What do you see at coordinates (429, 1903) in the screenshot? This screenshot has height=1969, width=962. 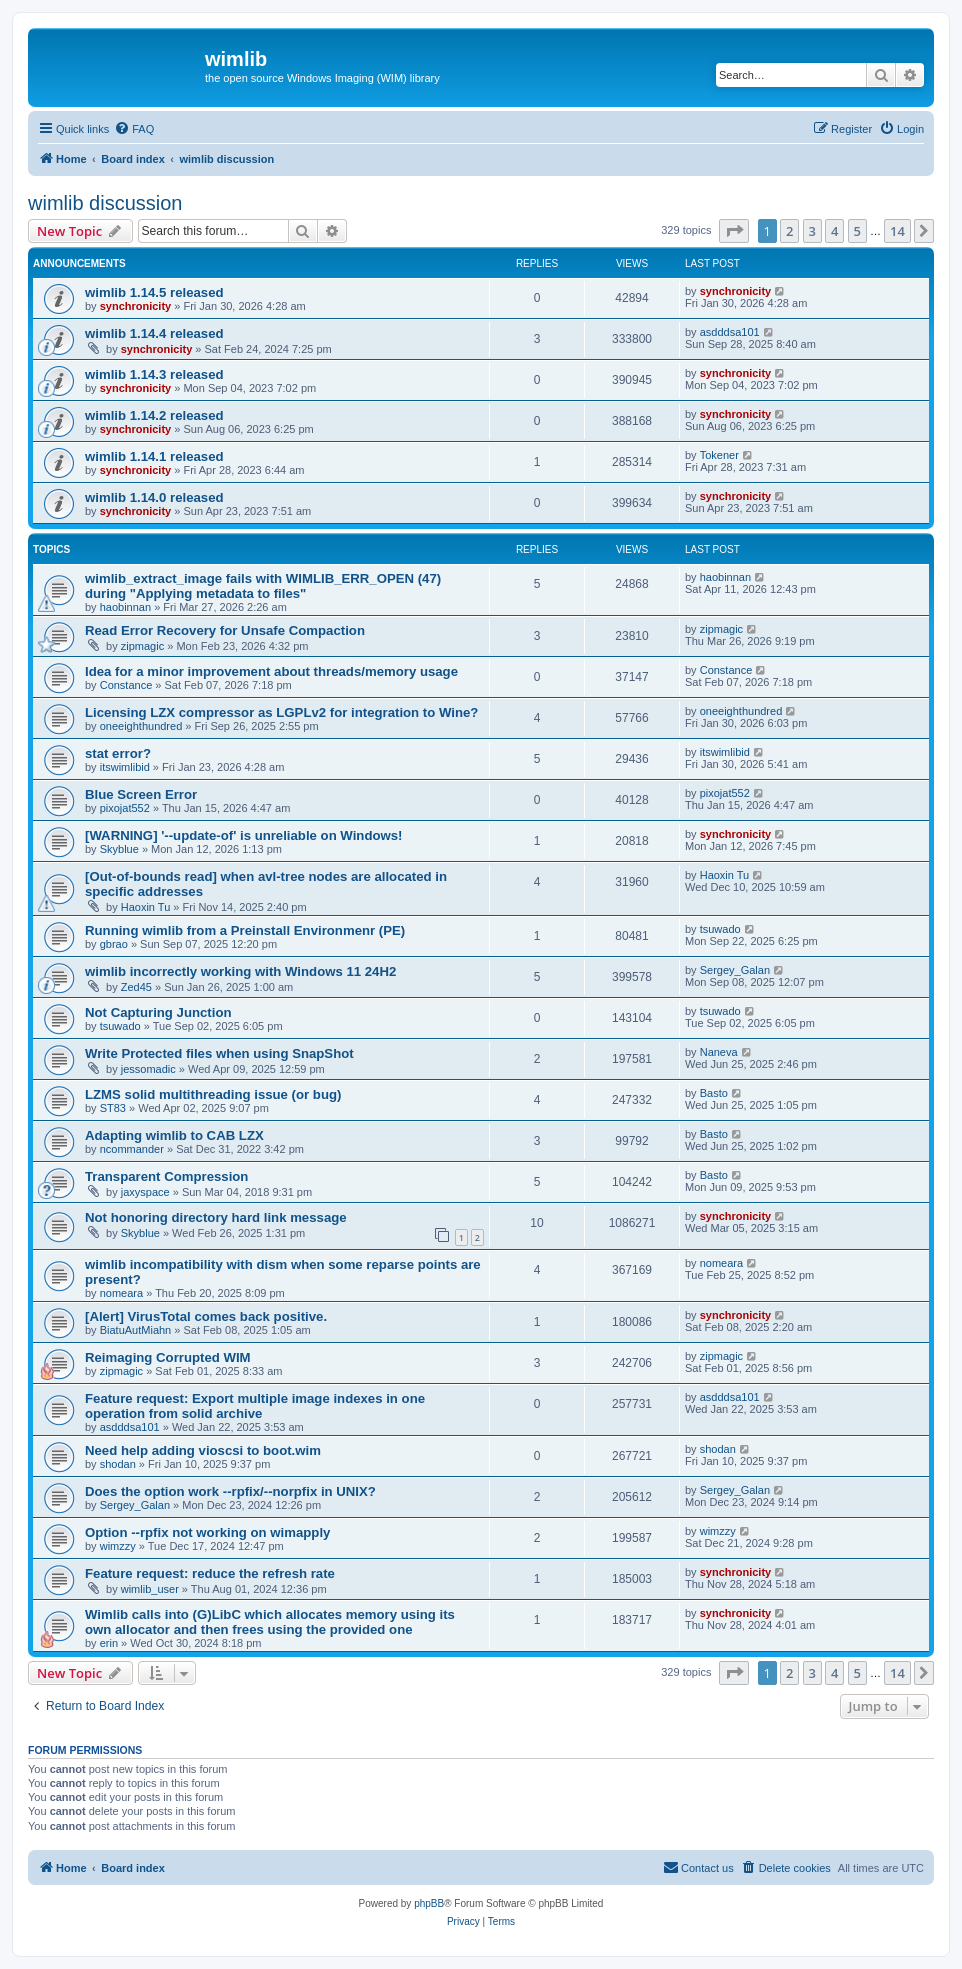 I see `phpBB` at bounding box center [429, 1903].